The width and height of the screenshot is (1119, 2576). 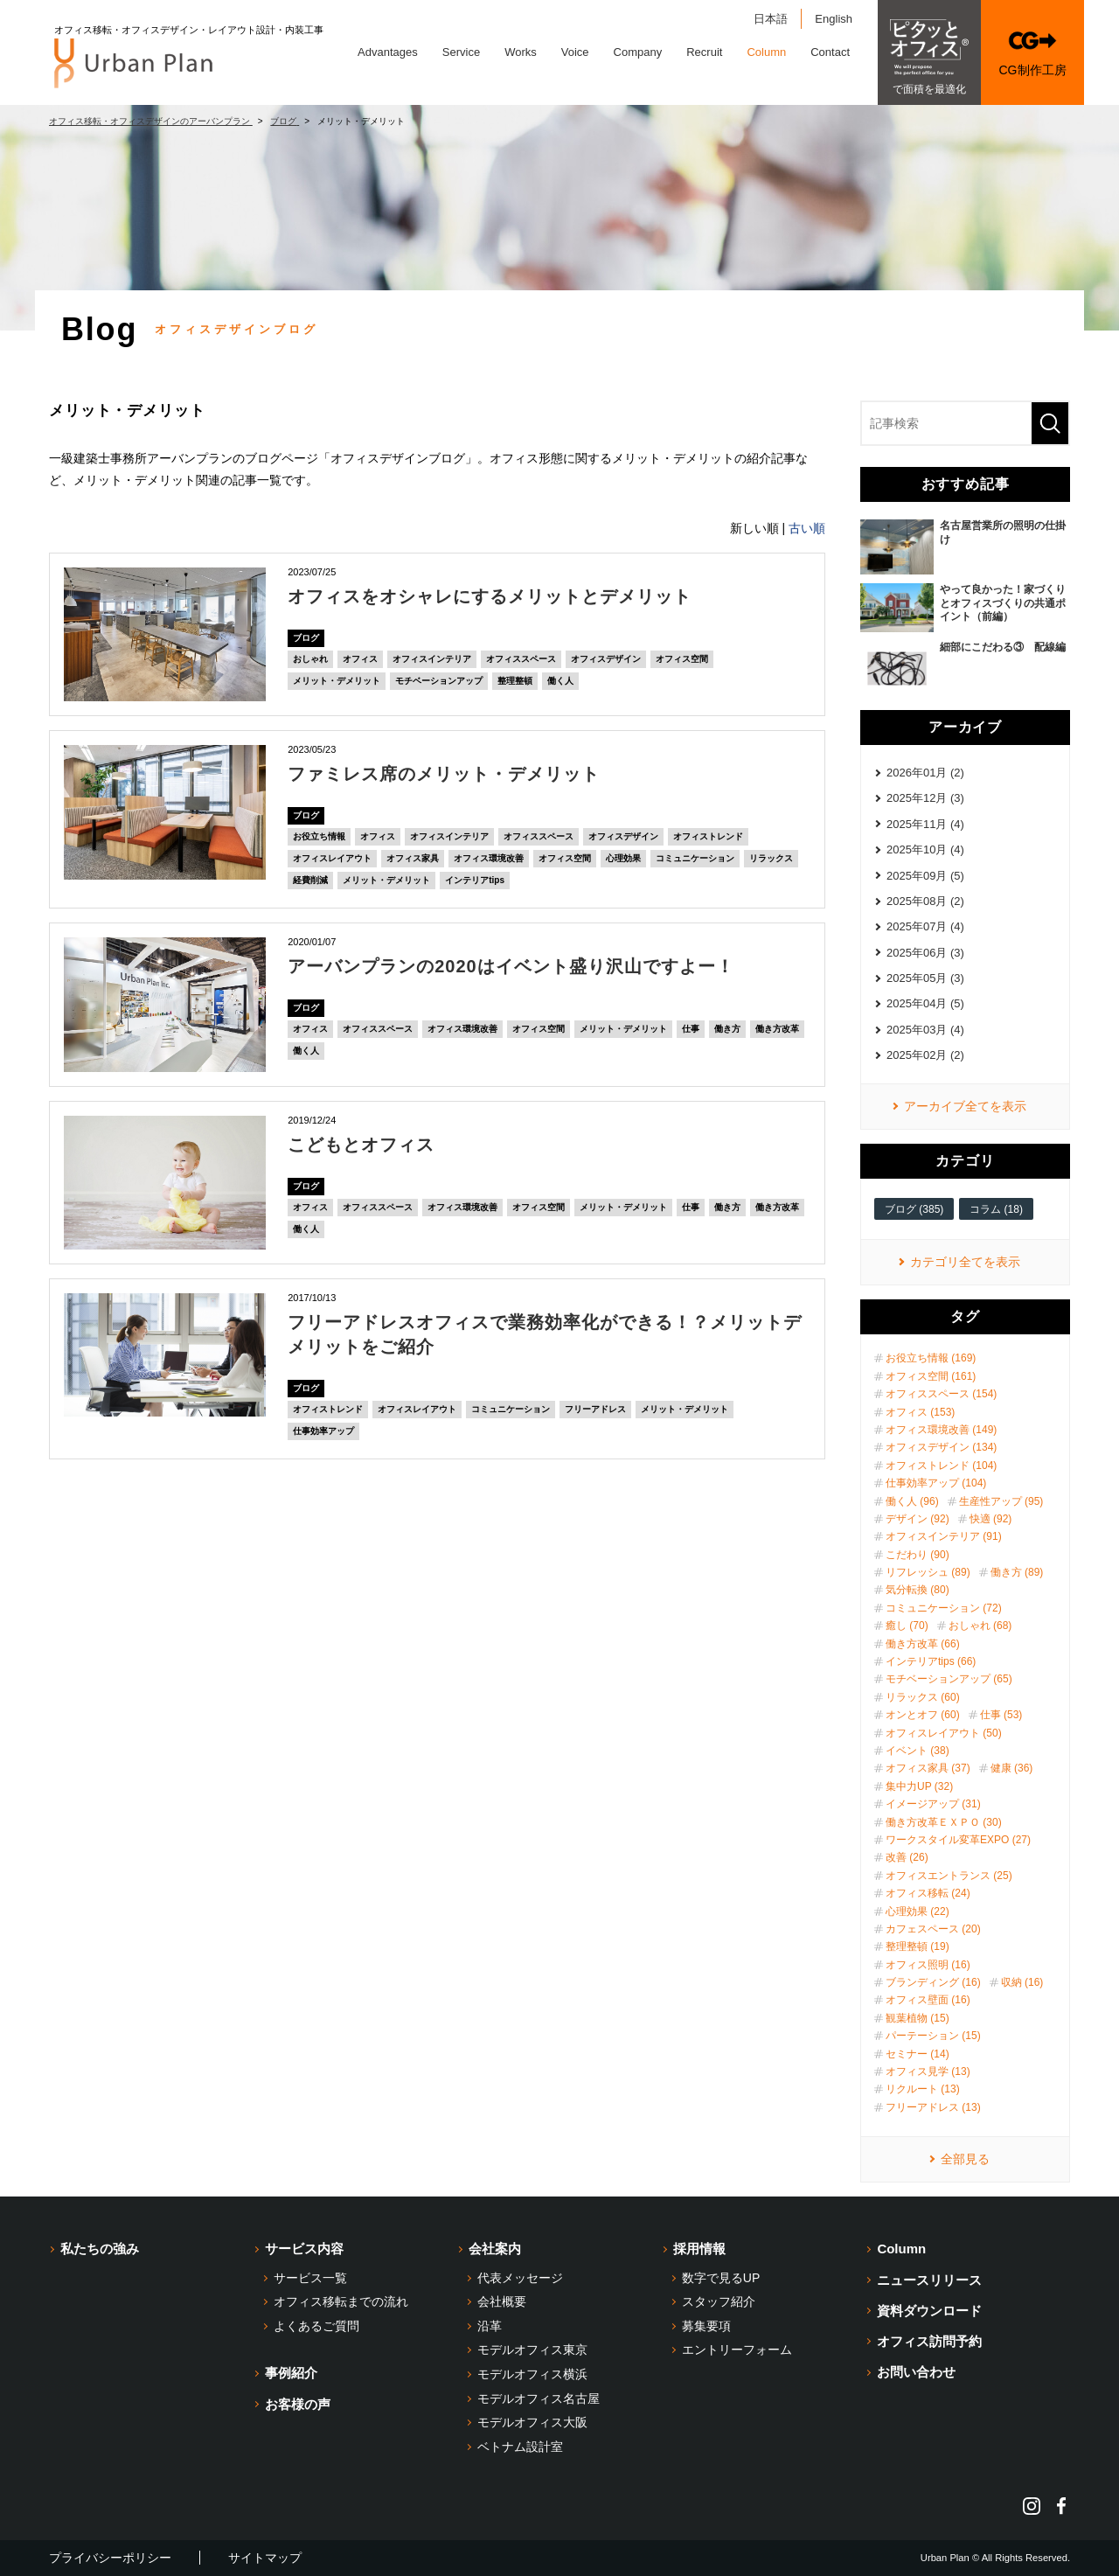 What do you see at coordinates (991, 1519) in the screenshot?
I see `快適 (92)` at bounding box center [991, 1519].